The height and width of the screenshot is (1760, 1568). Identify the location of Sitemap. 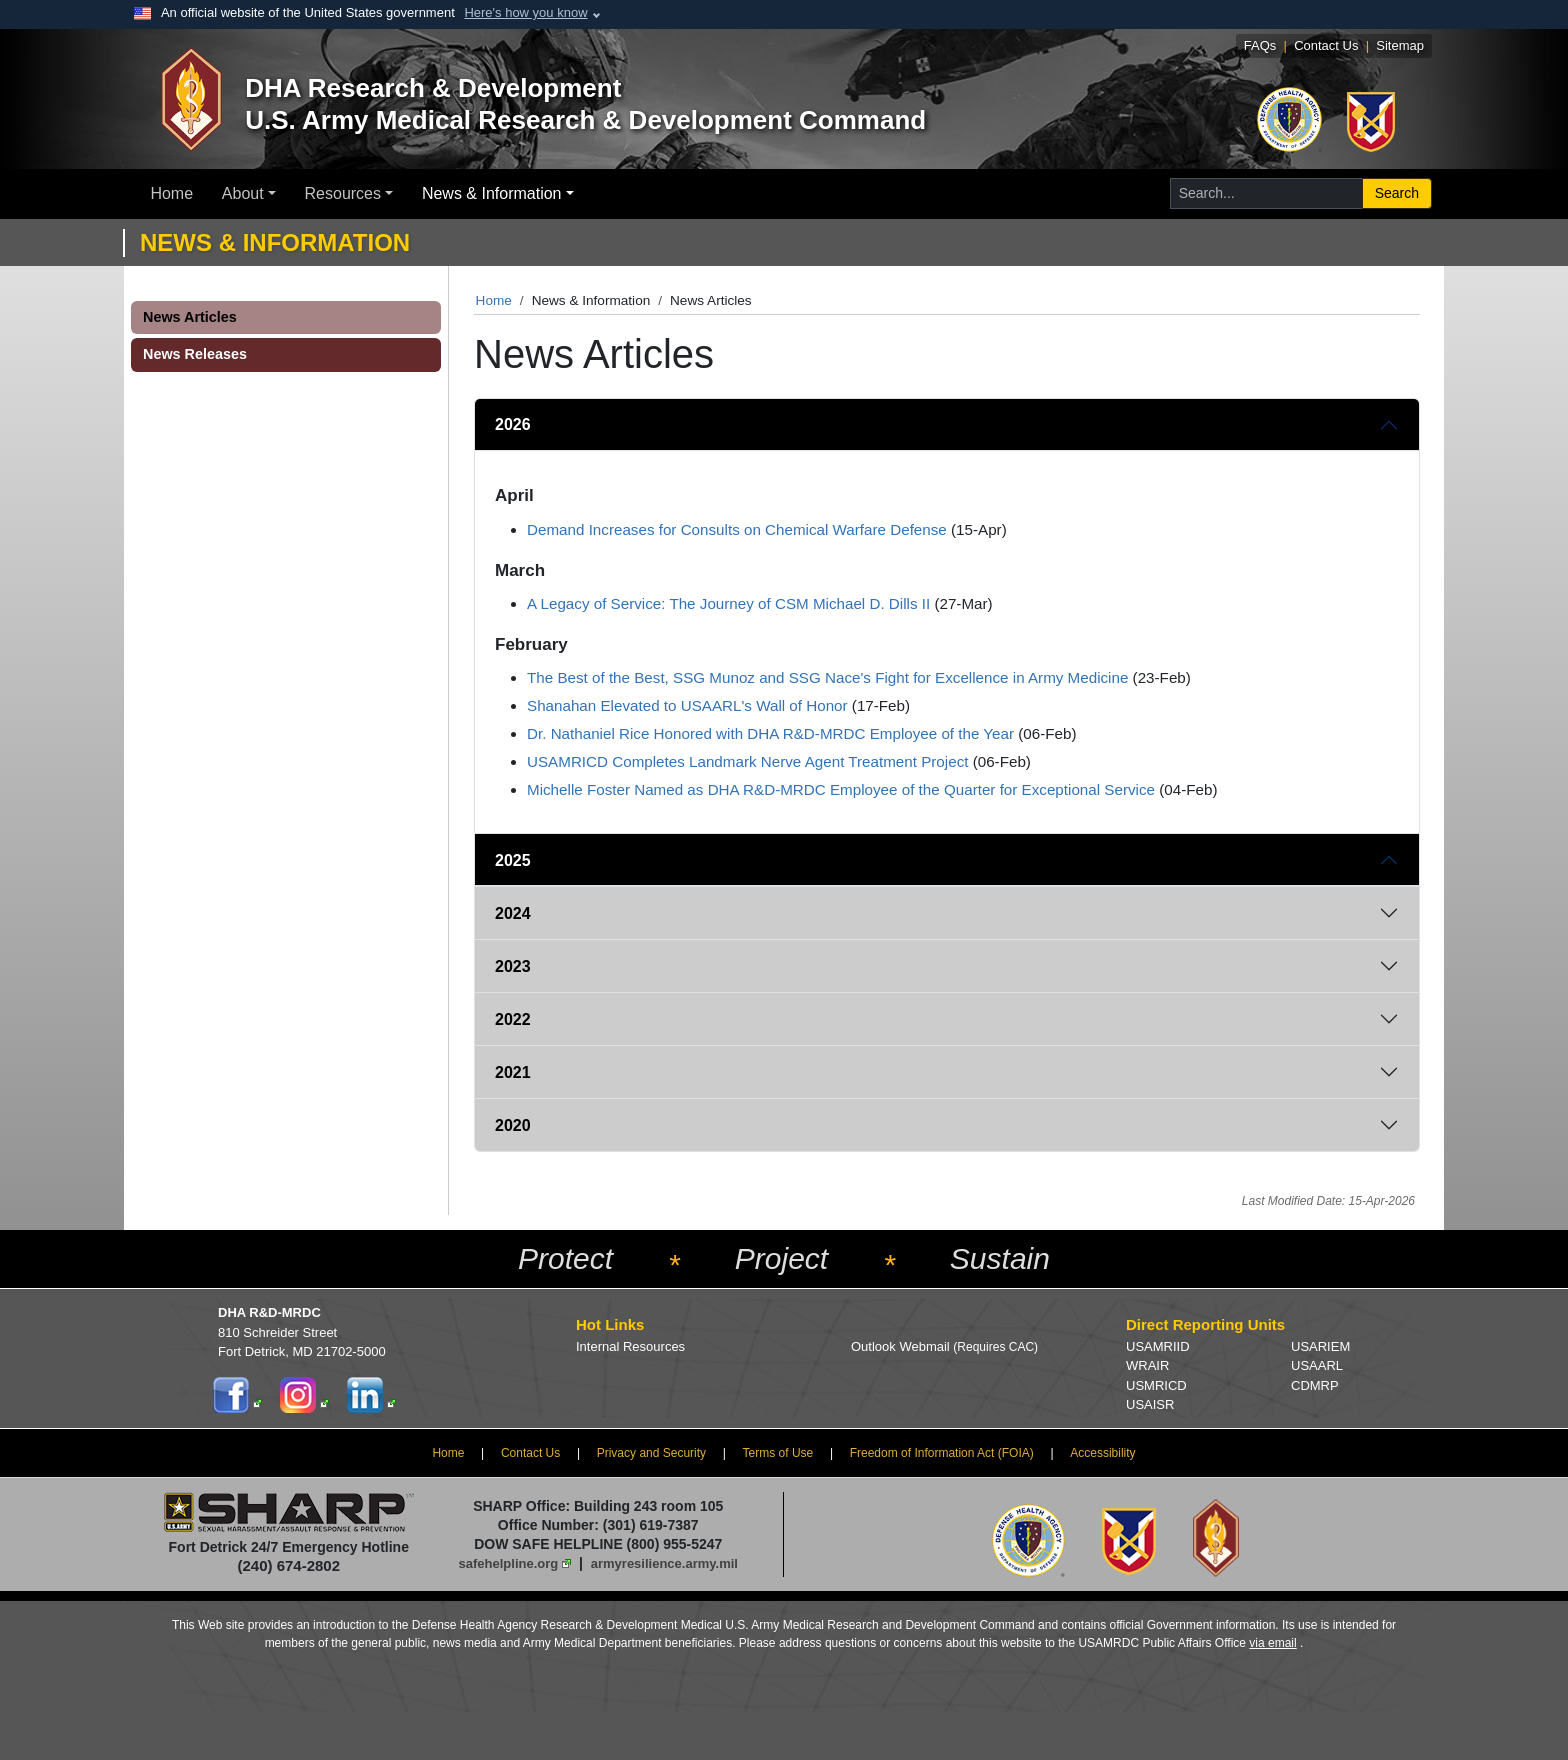
(1400, 45).